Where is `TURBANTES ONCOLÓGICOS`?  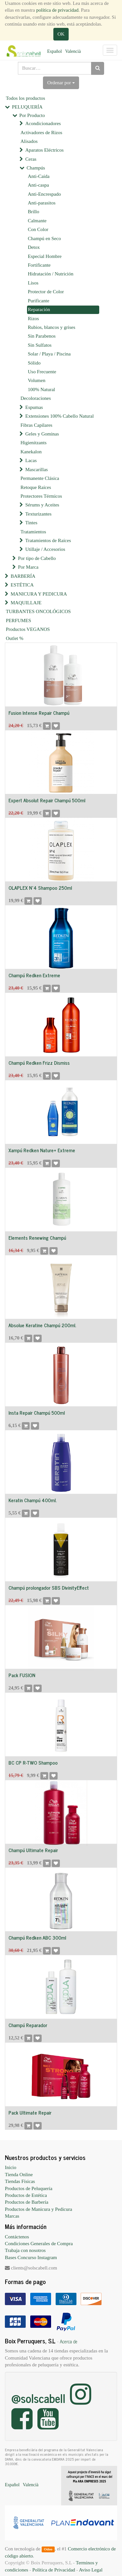
TURBANTES ONCOLÓGICOS is located at coordinates (38, 611).